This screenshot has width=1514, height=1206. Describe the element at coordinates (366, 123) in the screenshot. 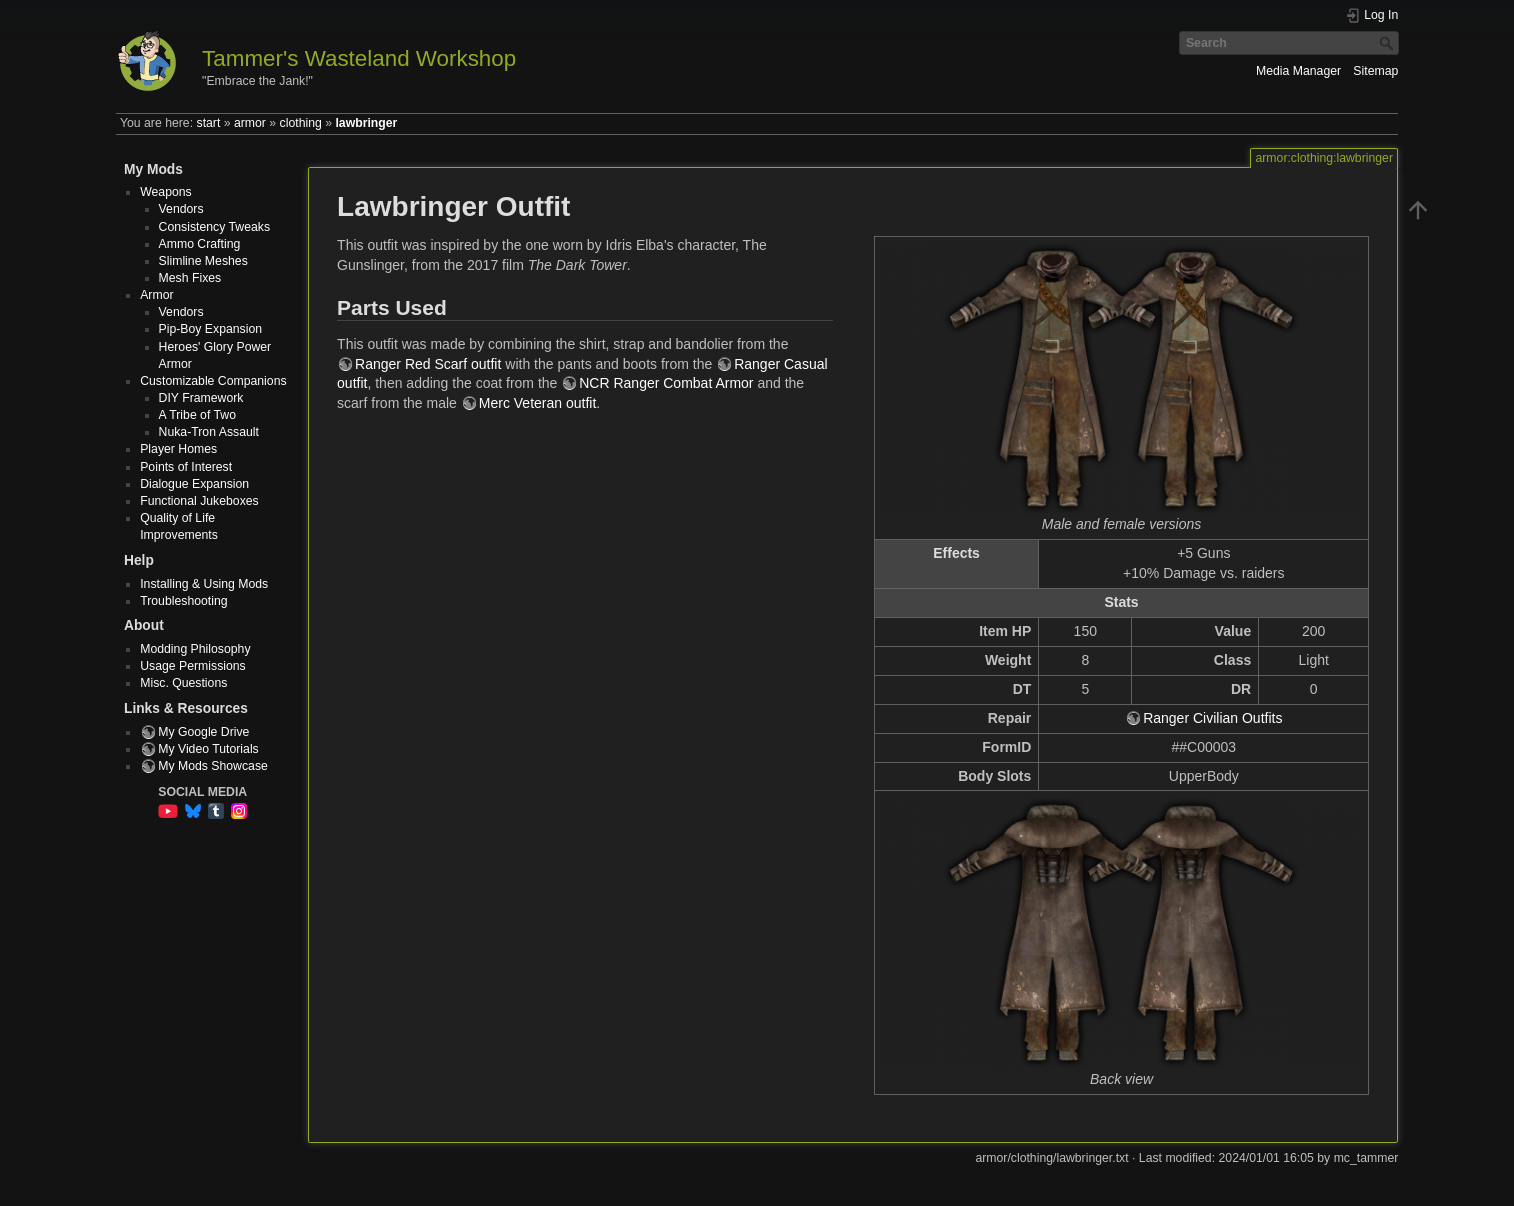

I see `lawbringer` at that location.